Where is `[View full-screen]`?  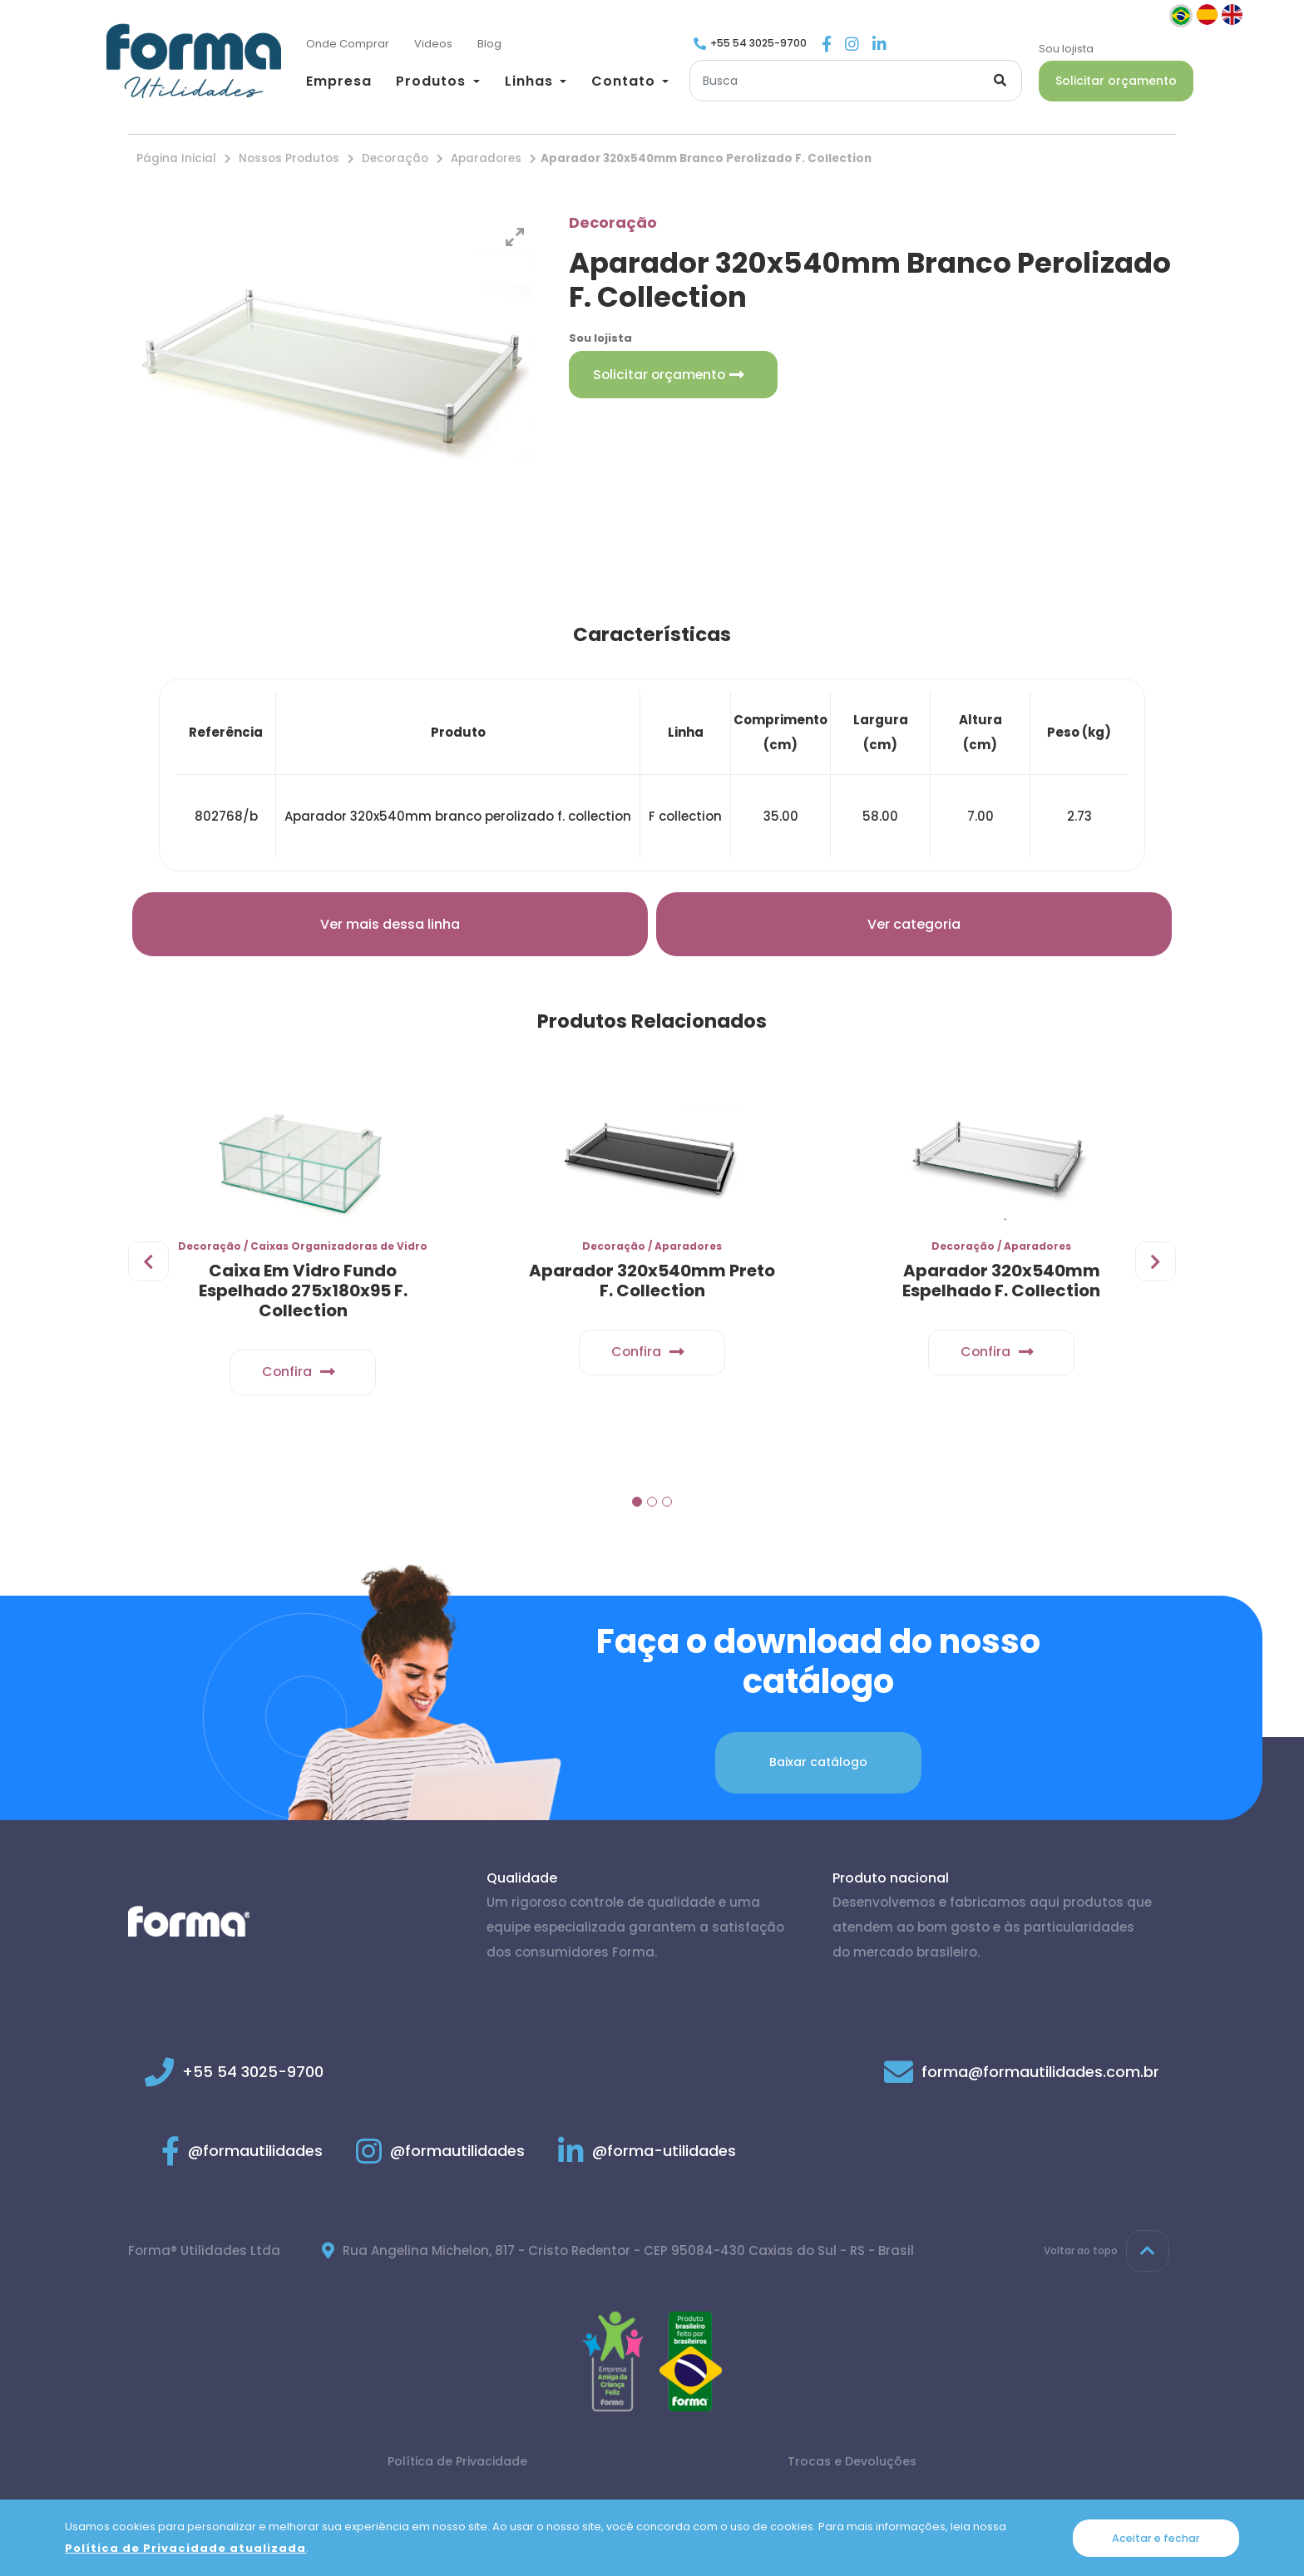
[View full-screen] is located at coordinates (514, 237).